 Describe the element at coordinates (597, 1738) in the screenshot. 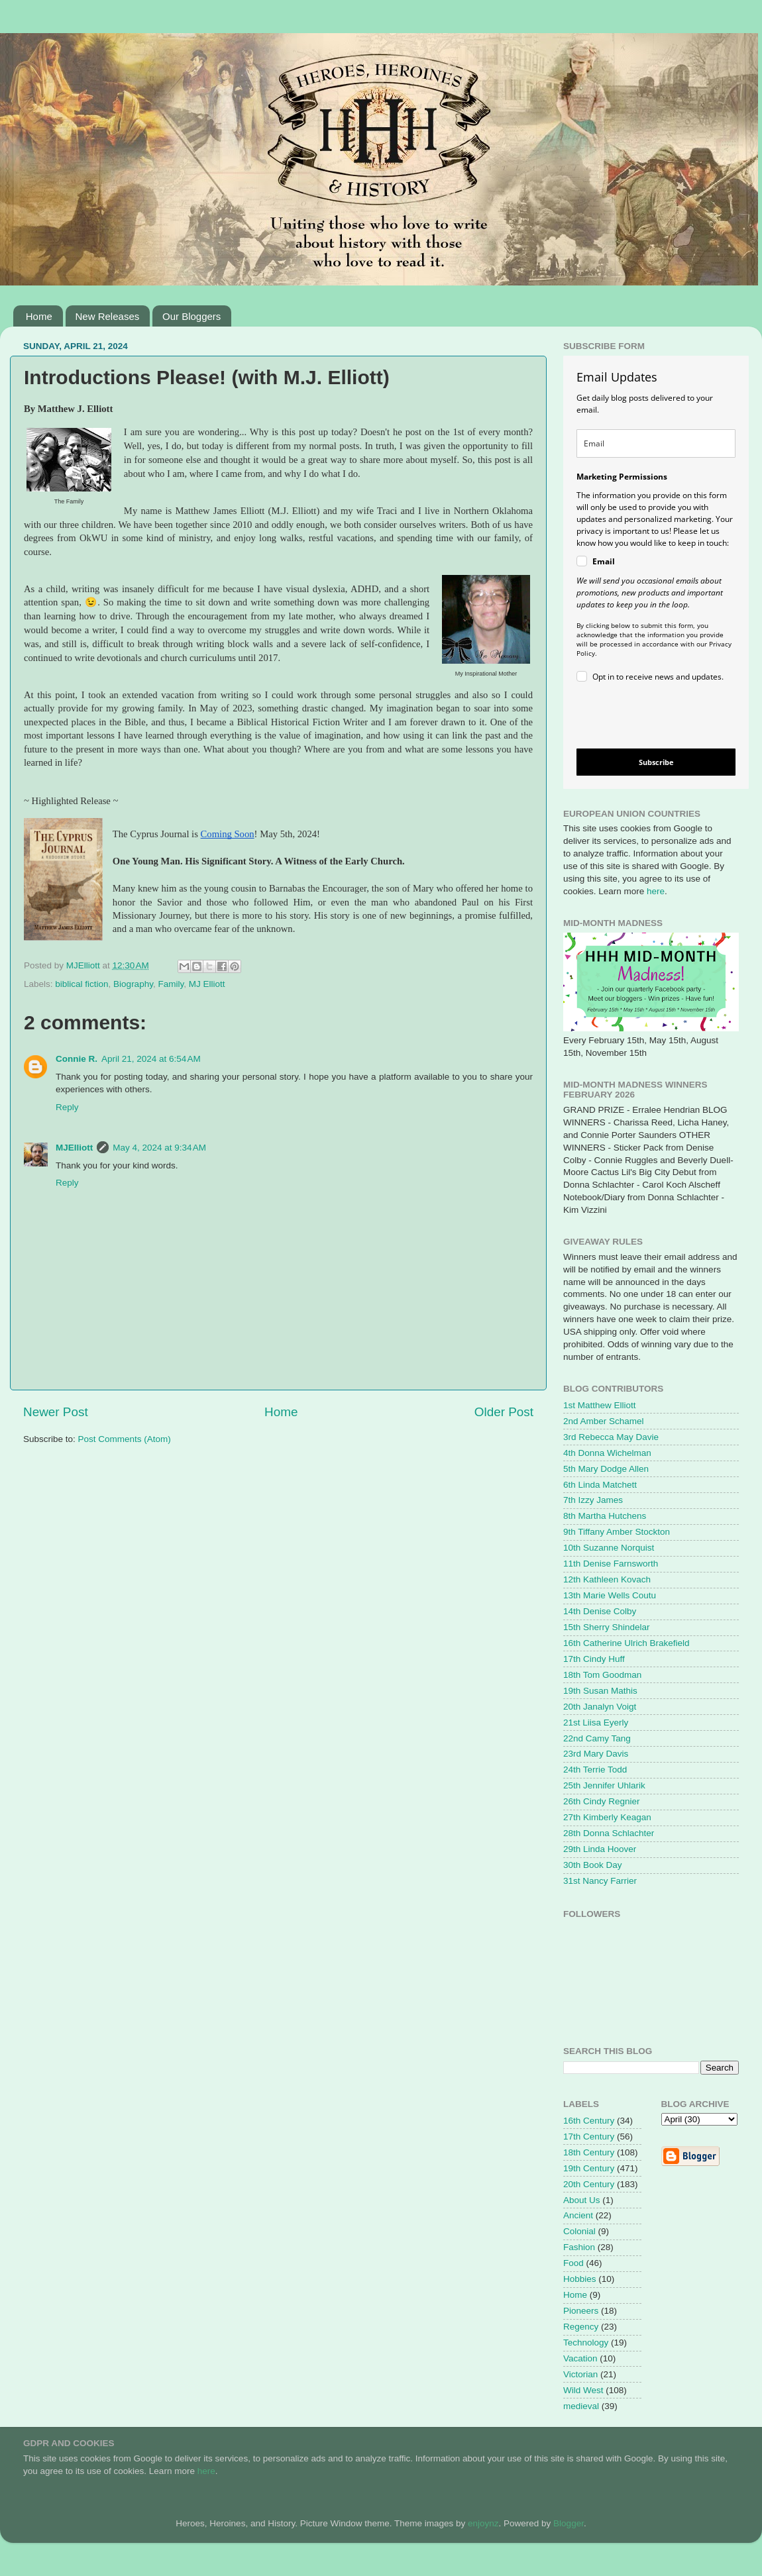

I see `22nd Camy Tang` at that location.